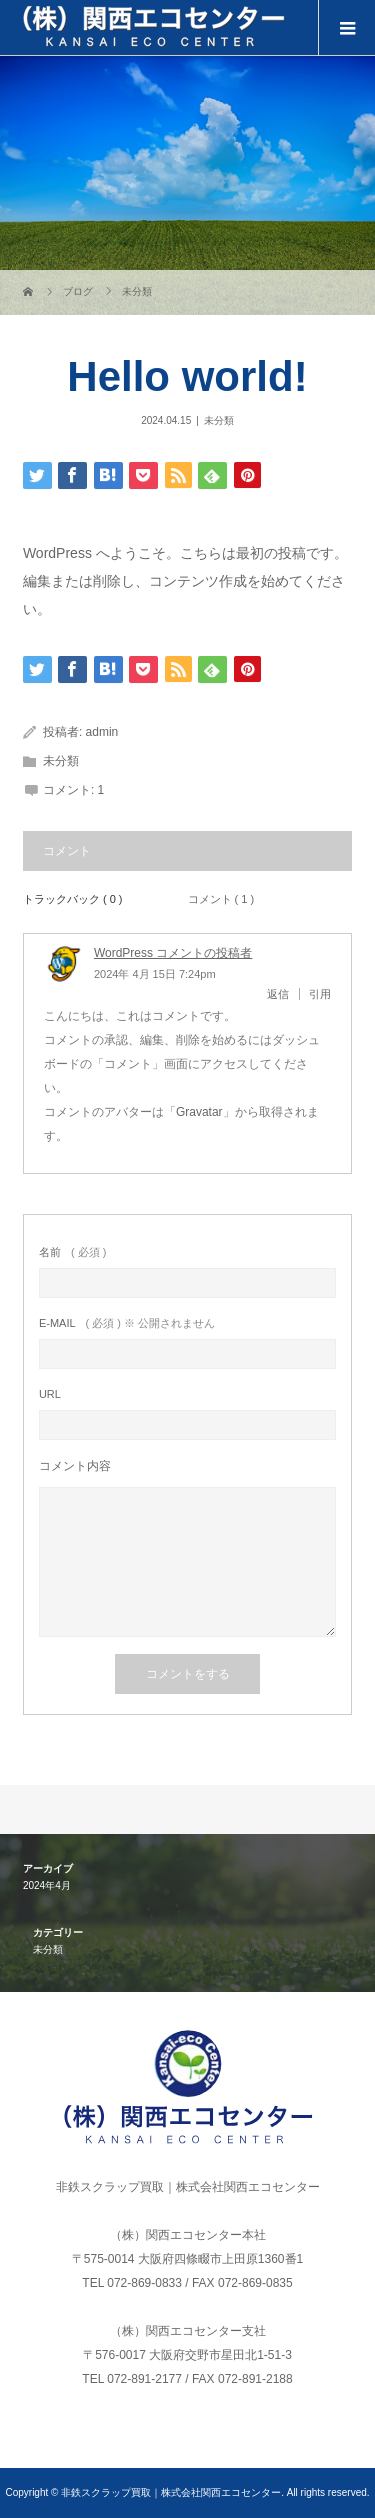 This screenshot has height=2518, width=375. I want to click on ( 必須 ) ※ 公開されません, so click(127, 1323).